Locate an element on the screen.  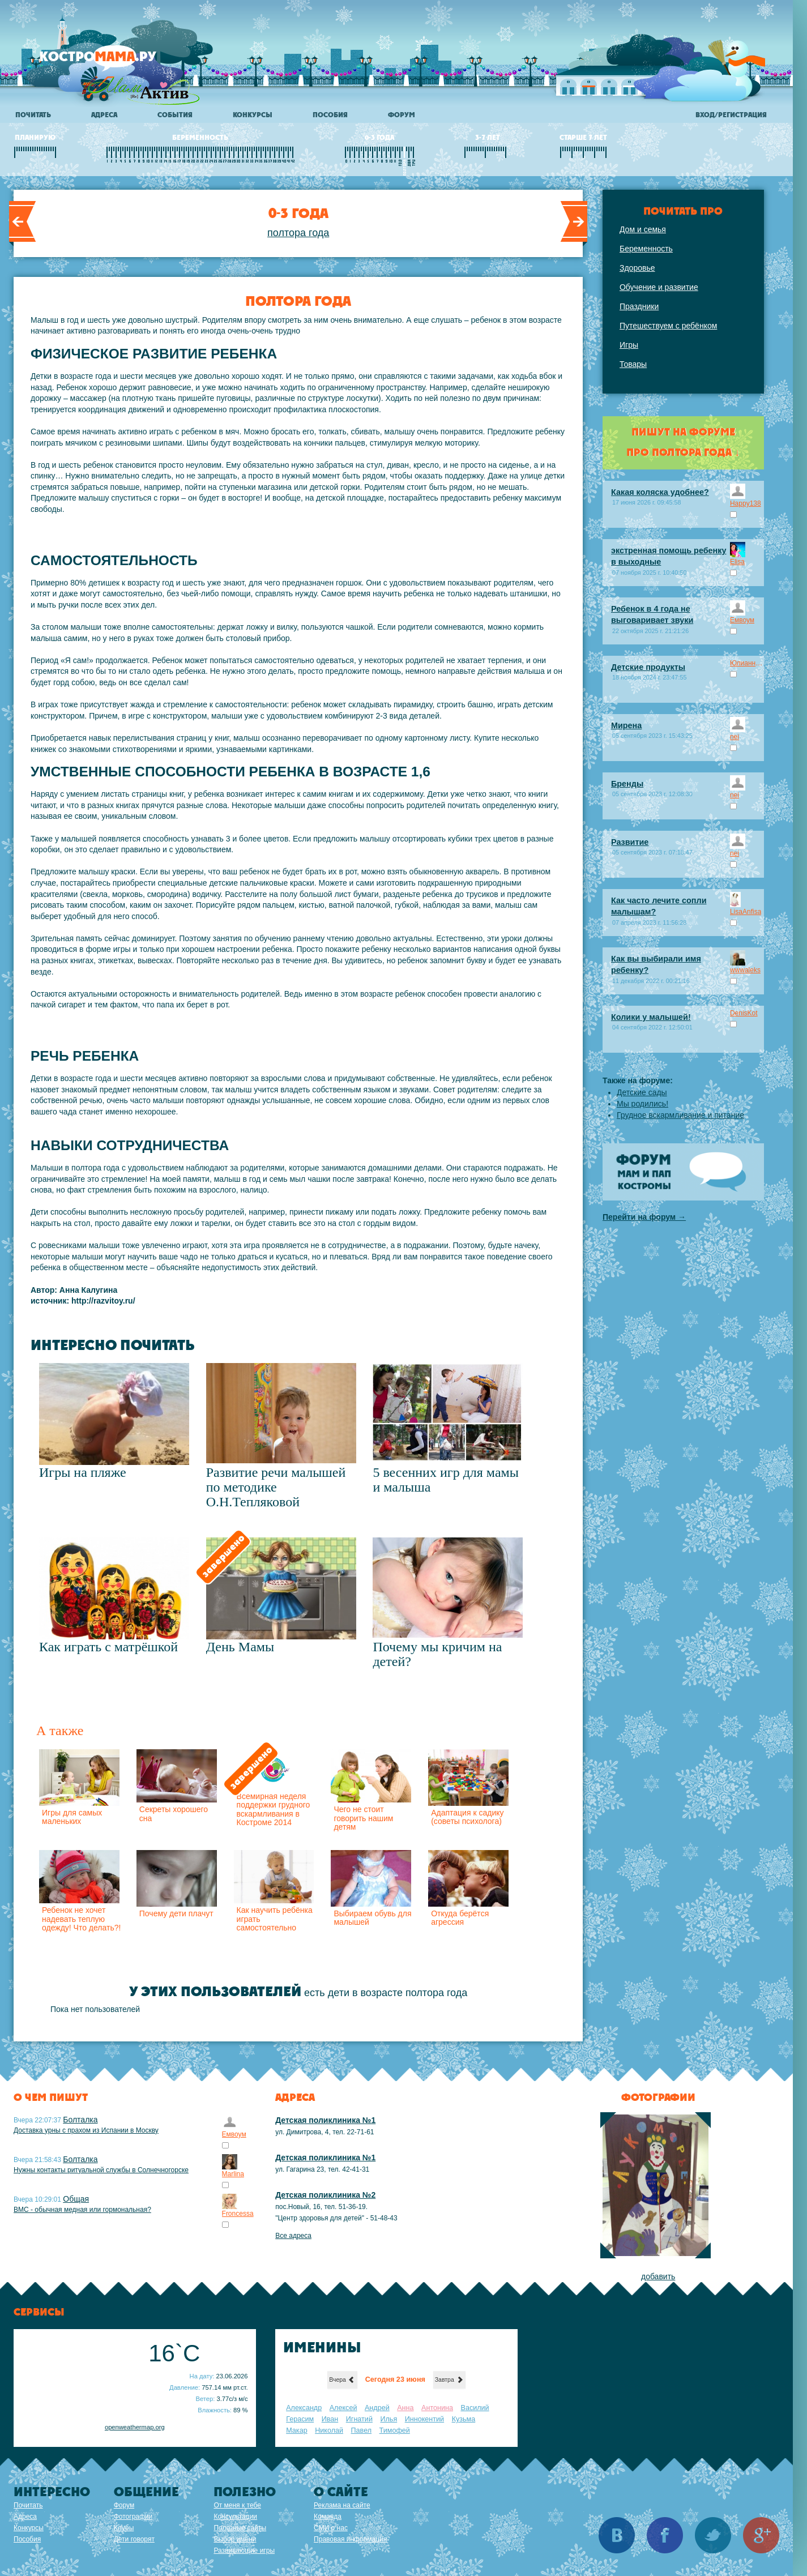
Развивающие игры is located at coordinates (244, 2550).